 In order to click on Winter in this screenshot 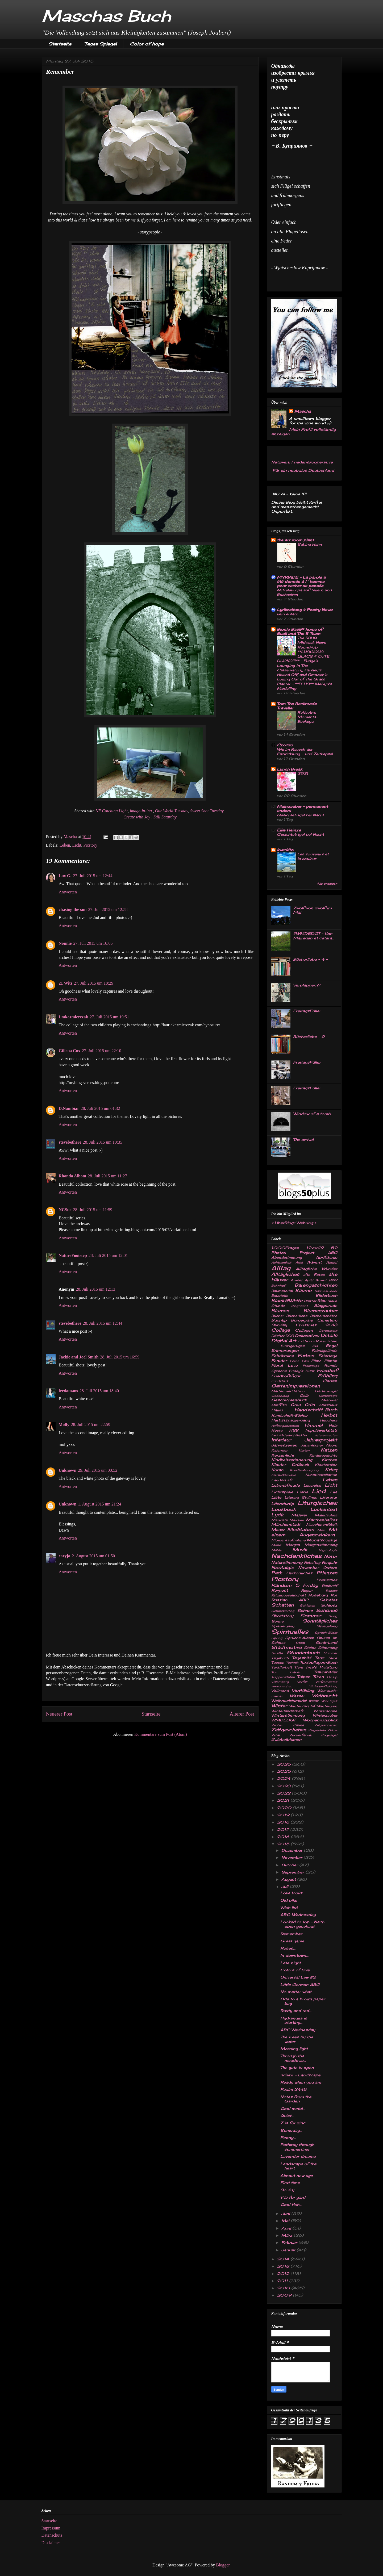, I will do `click(279, 1705)`.